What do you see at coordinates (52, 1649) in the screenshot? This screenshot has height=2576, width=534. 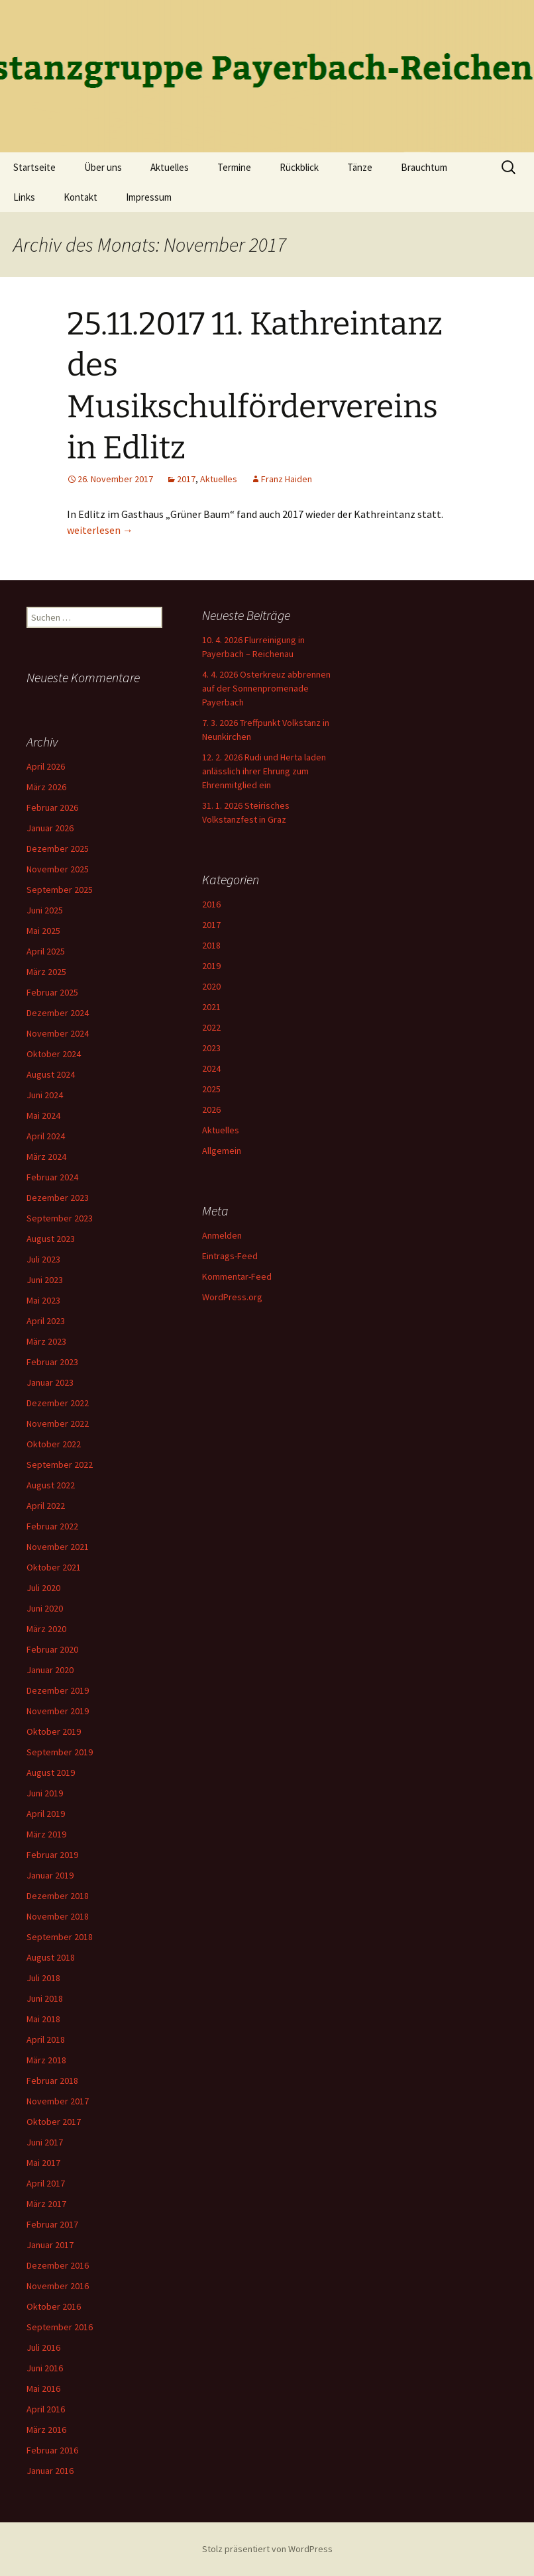 I see `Februar 2020` at bounding box center [52, 1649].